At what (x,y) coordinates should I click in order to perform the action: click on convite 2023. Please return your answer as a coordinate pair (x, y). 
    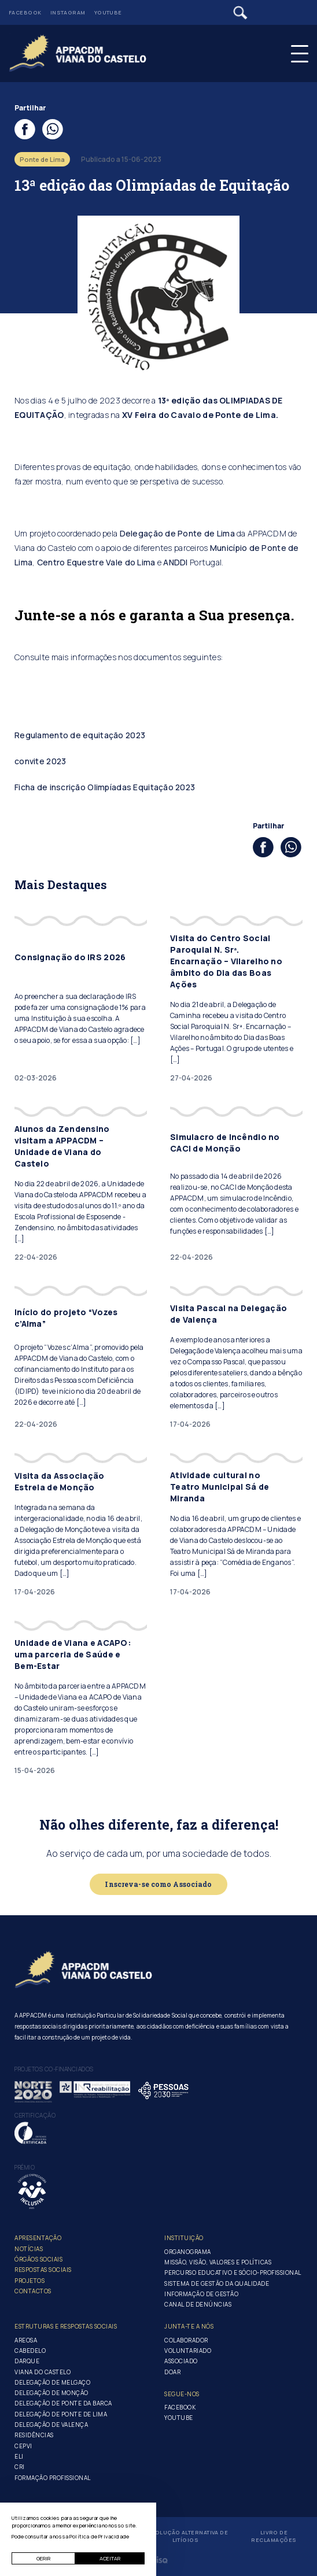
    Looking at the image, I should click on (40, 761).